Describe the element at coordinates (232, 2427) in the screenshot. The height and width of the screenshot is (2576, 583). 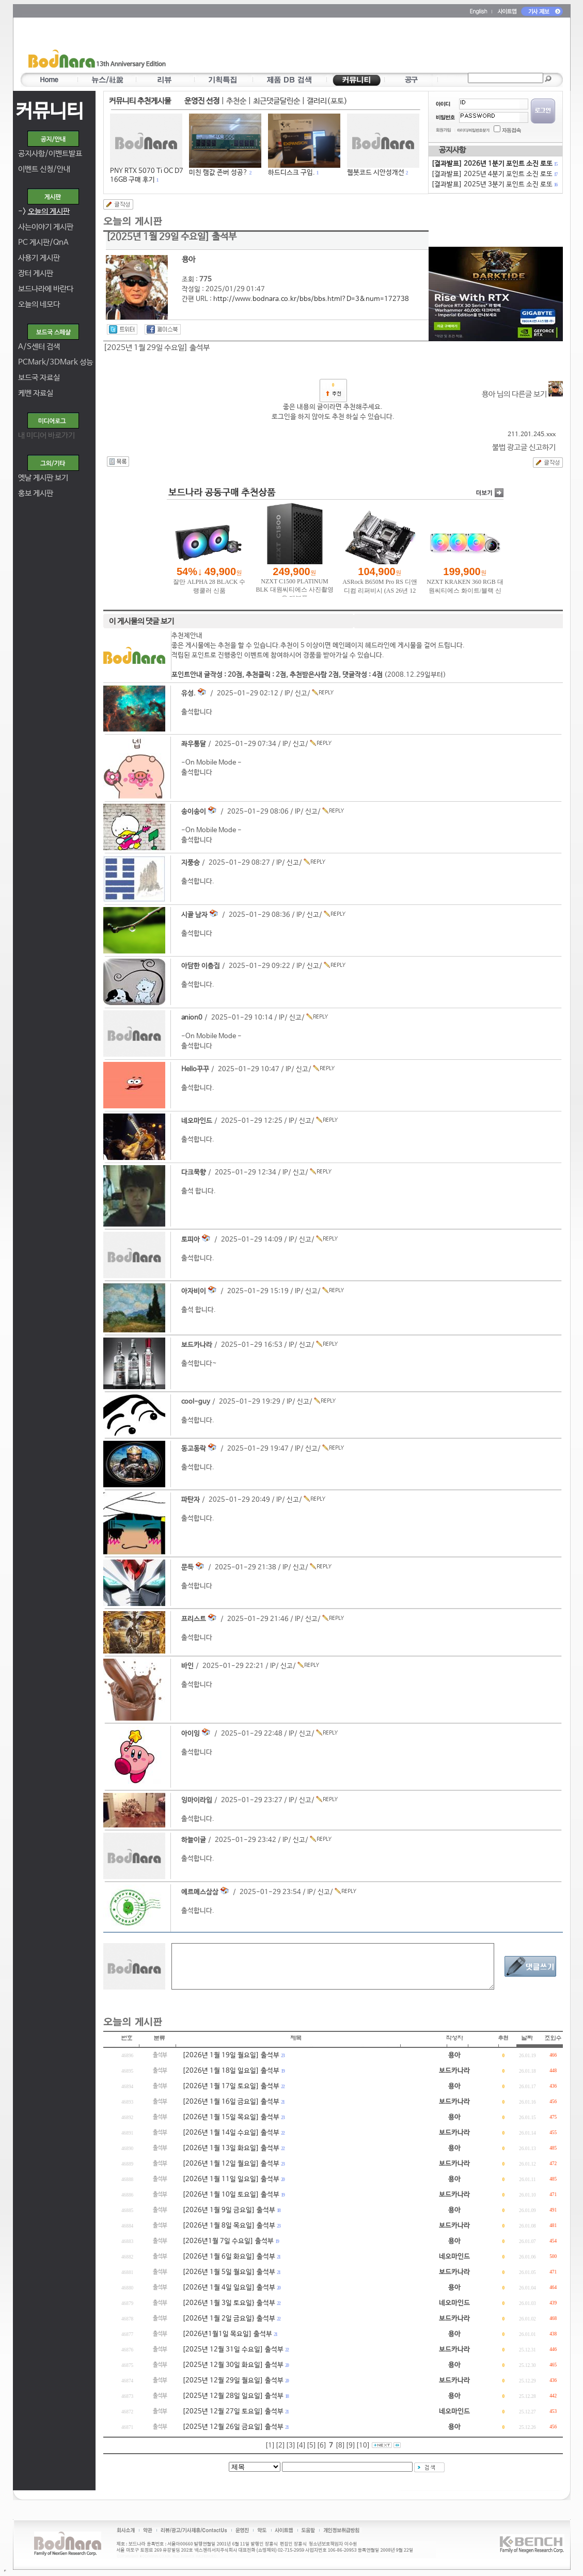
I see `[2025년 12월 26일 금요일] 출석부` at that location.